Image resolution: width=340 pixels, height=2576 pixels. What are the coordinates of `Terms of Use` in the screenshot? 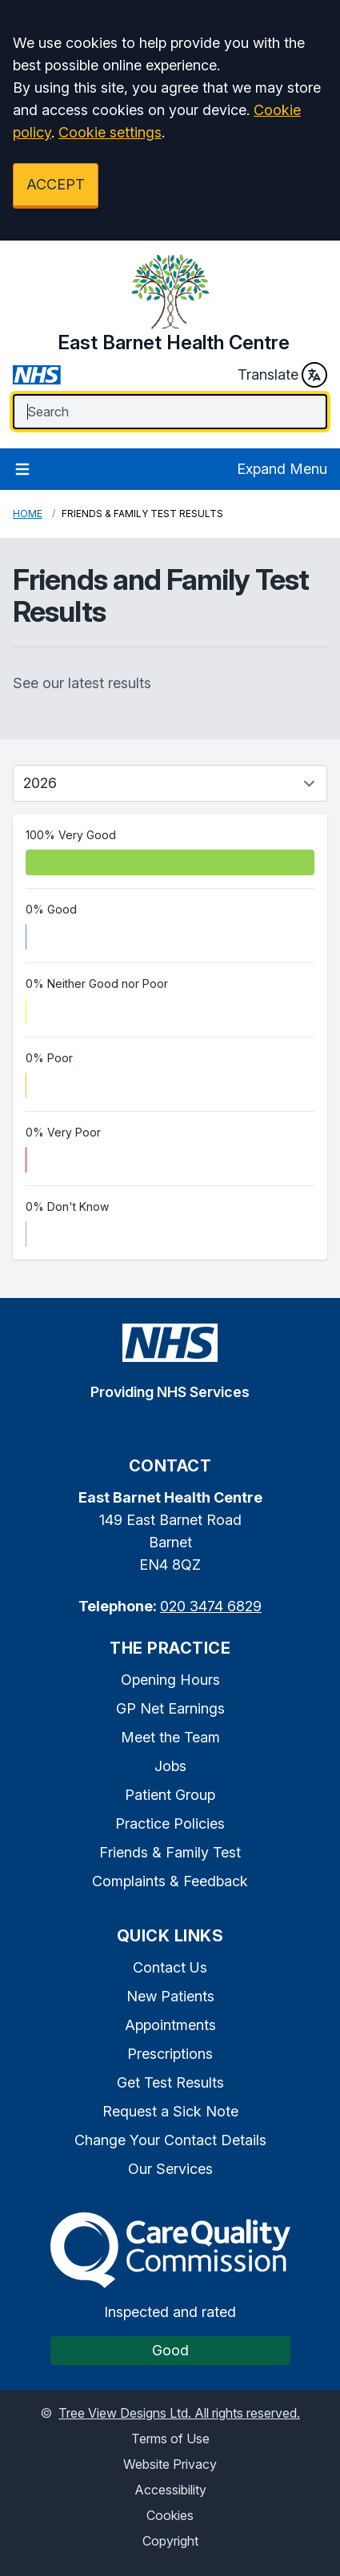 It's located at (170, 2439).